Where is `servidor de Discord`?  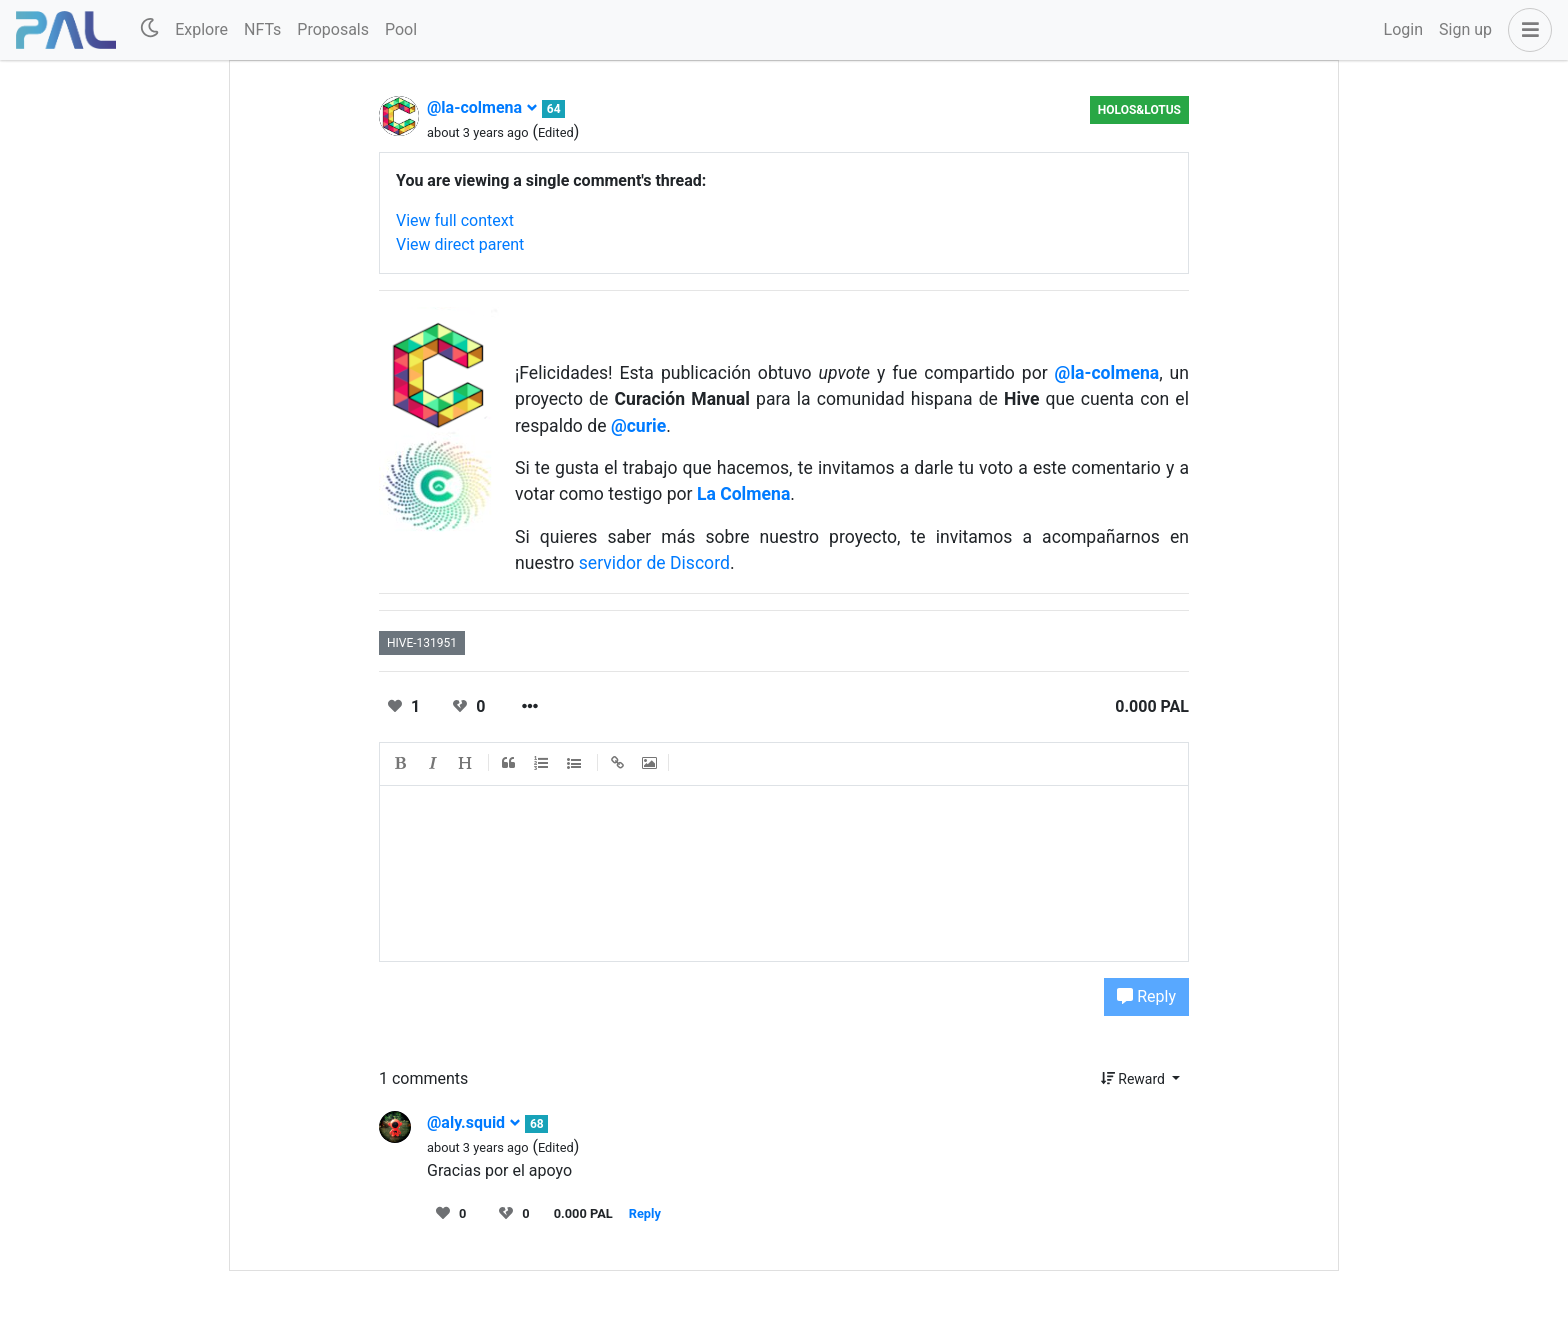 servidor de Discord is located at coordinates (654, 563).